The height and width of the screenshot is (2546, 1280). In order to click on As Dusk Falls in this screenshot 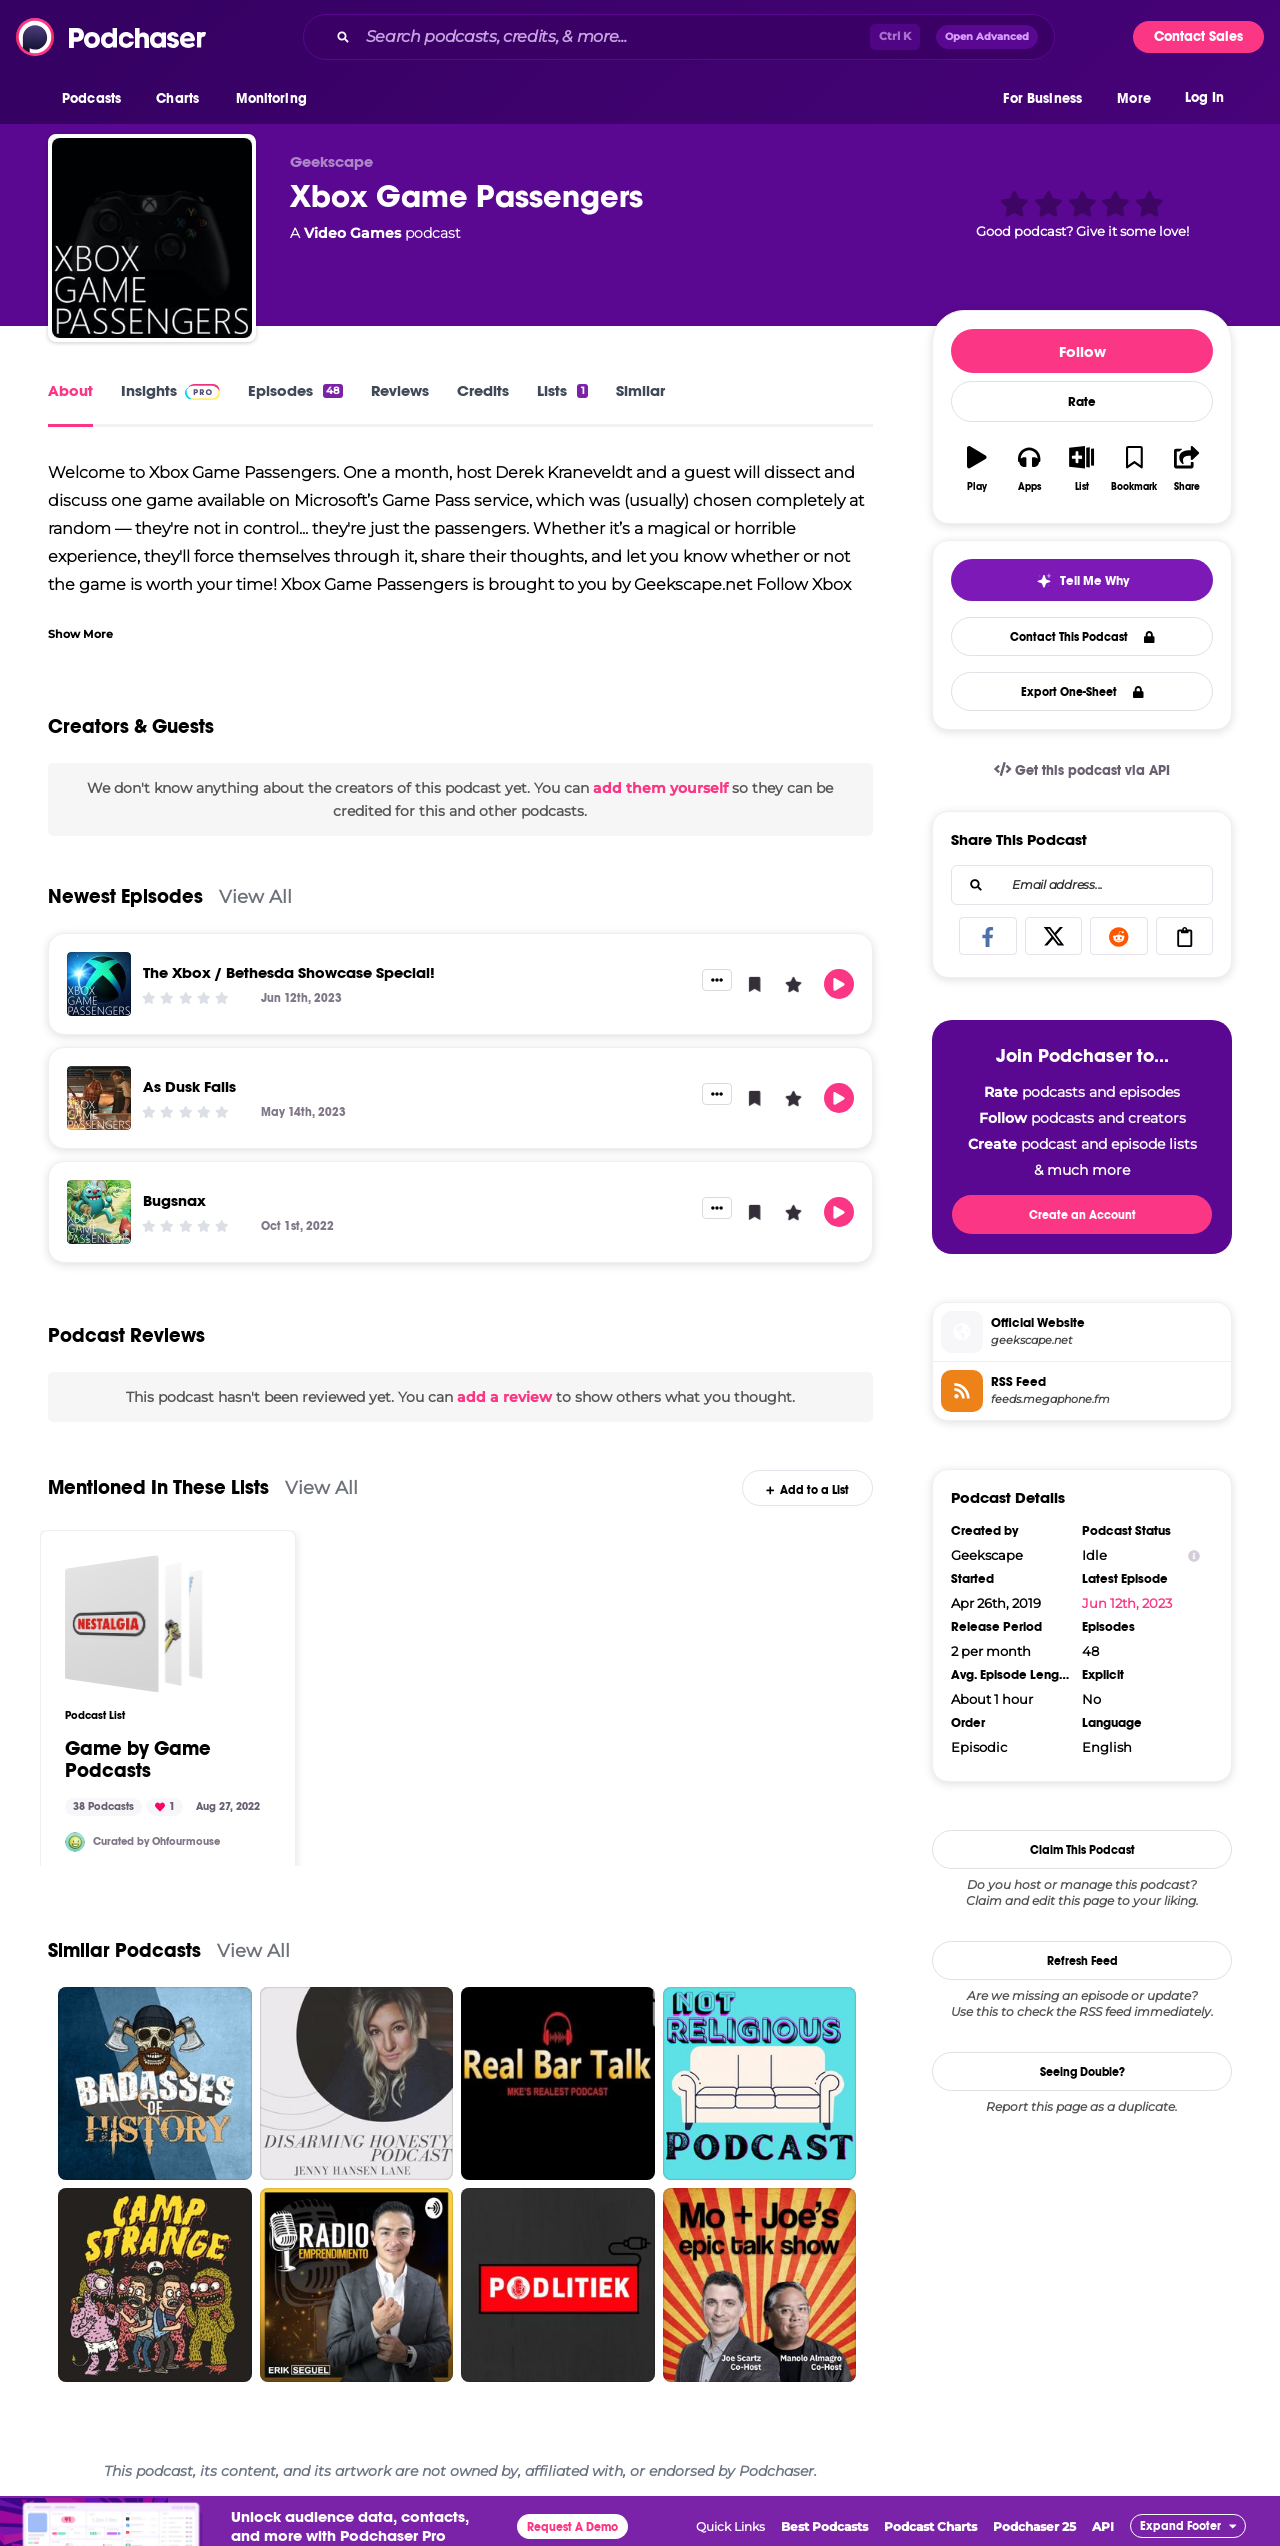, I will do `click(189, 1086)`.